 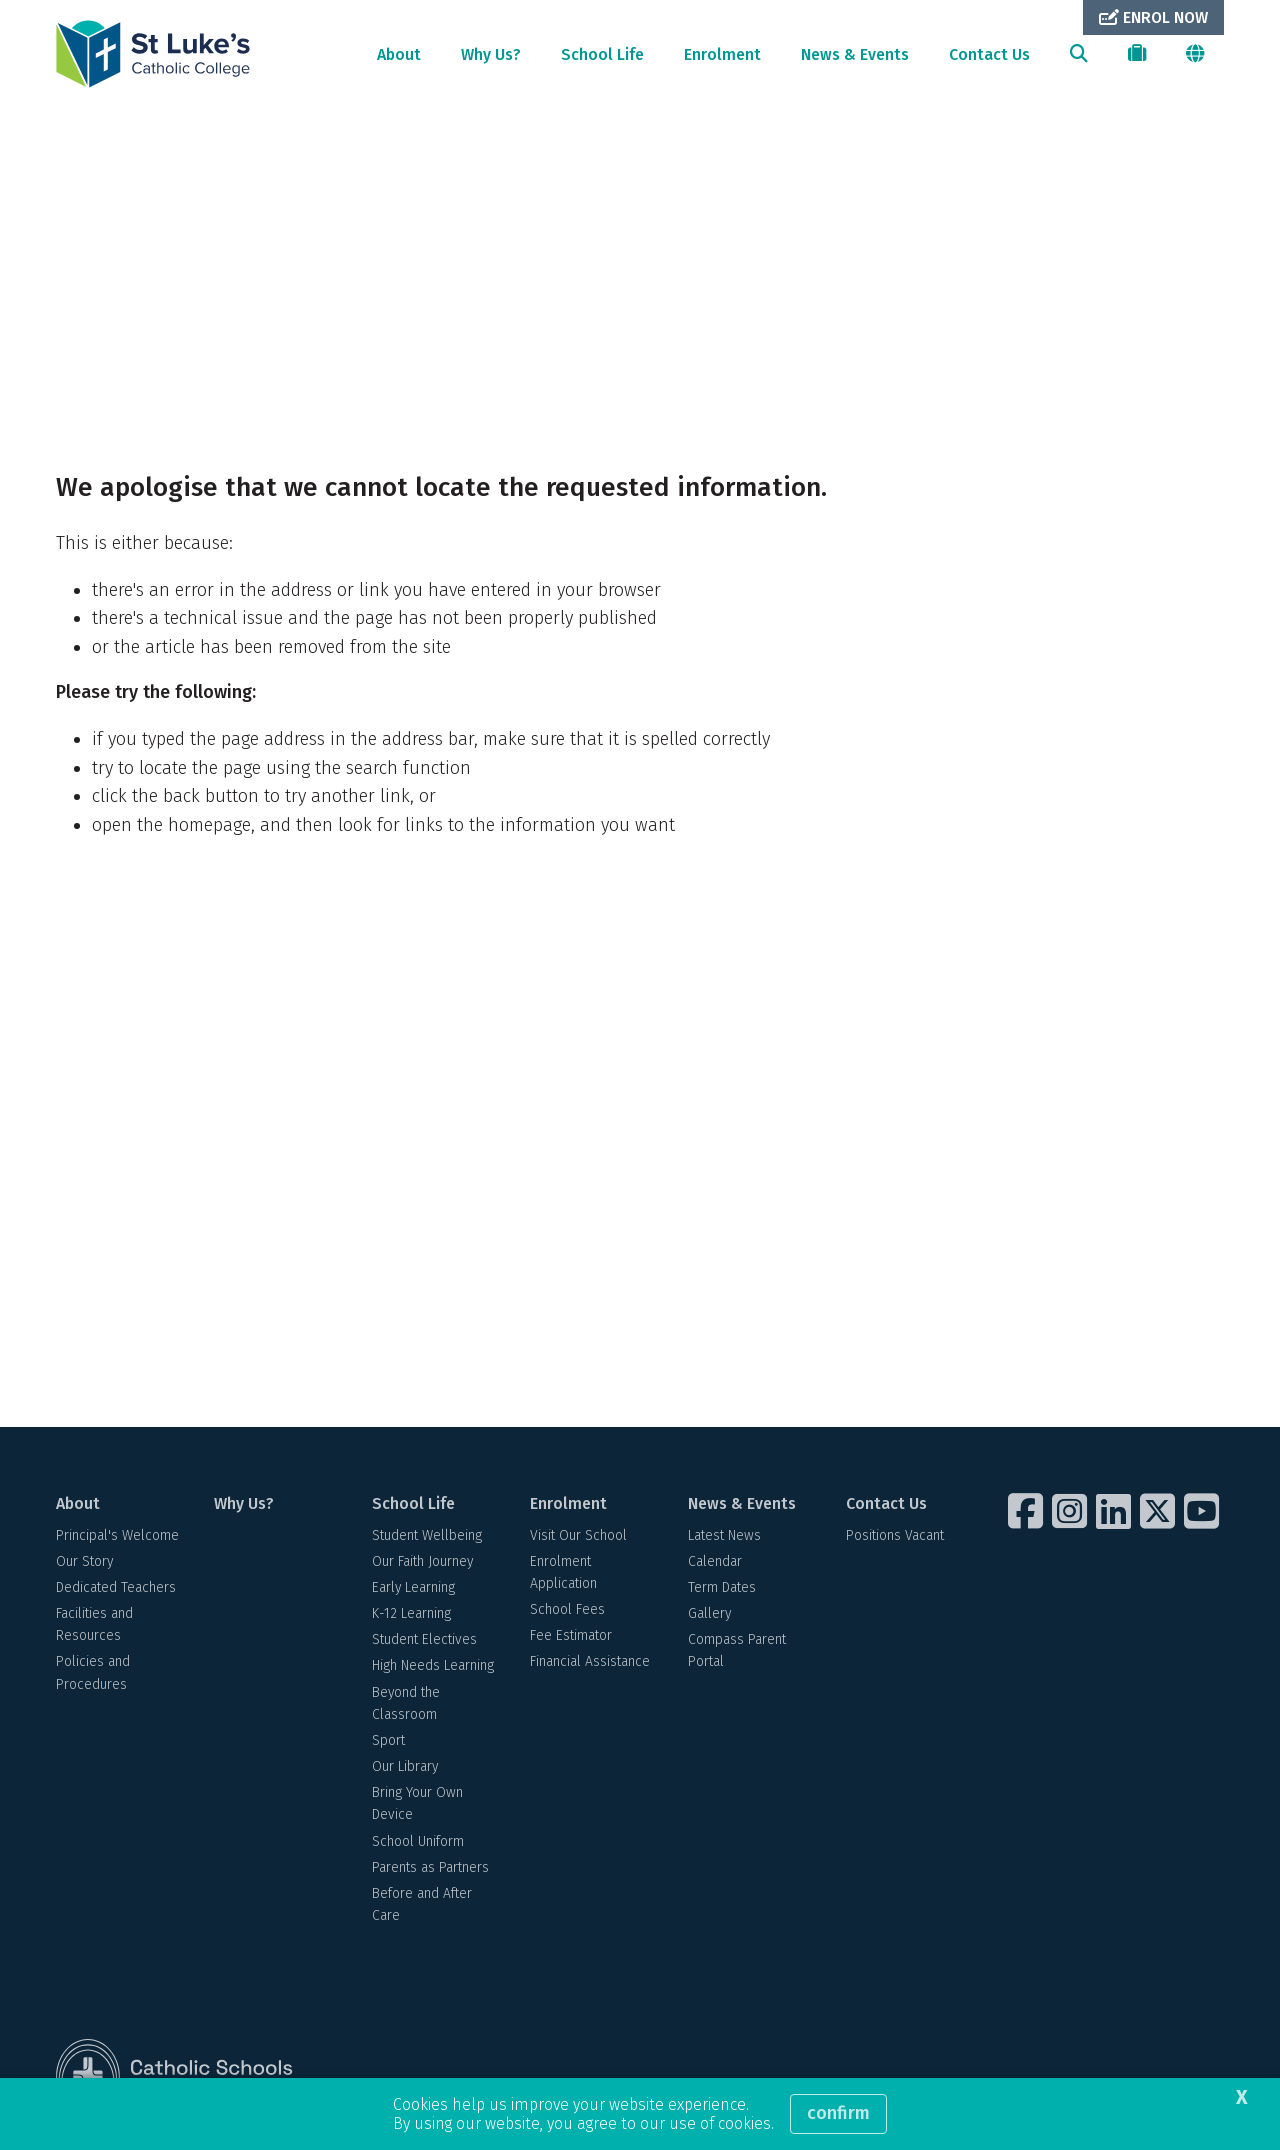 What do you see at coordinates (116, 1591) in the screenshot?
I see `Dedicated Teachers` at bounding box center [116, 1591].